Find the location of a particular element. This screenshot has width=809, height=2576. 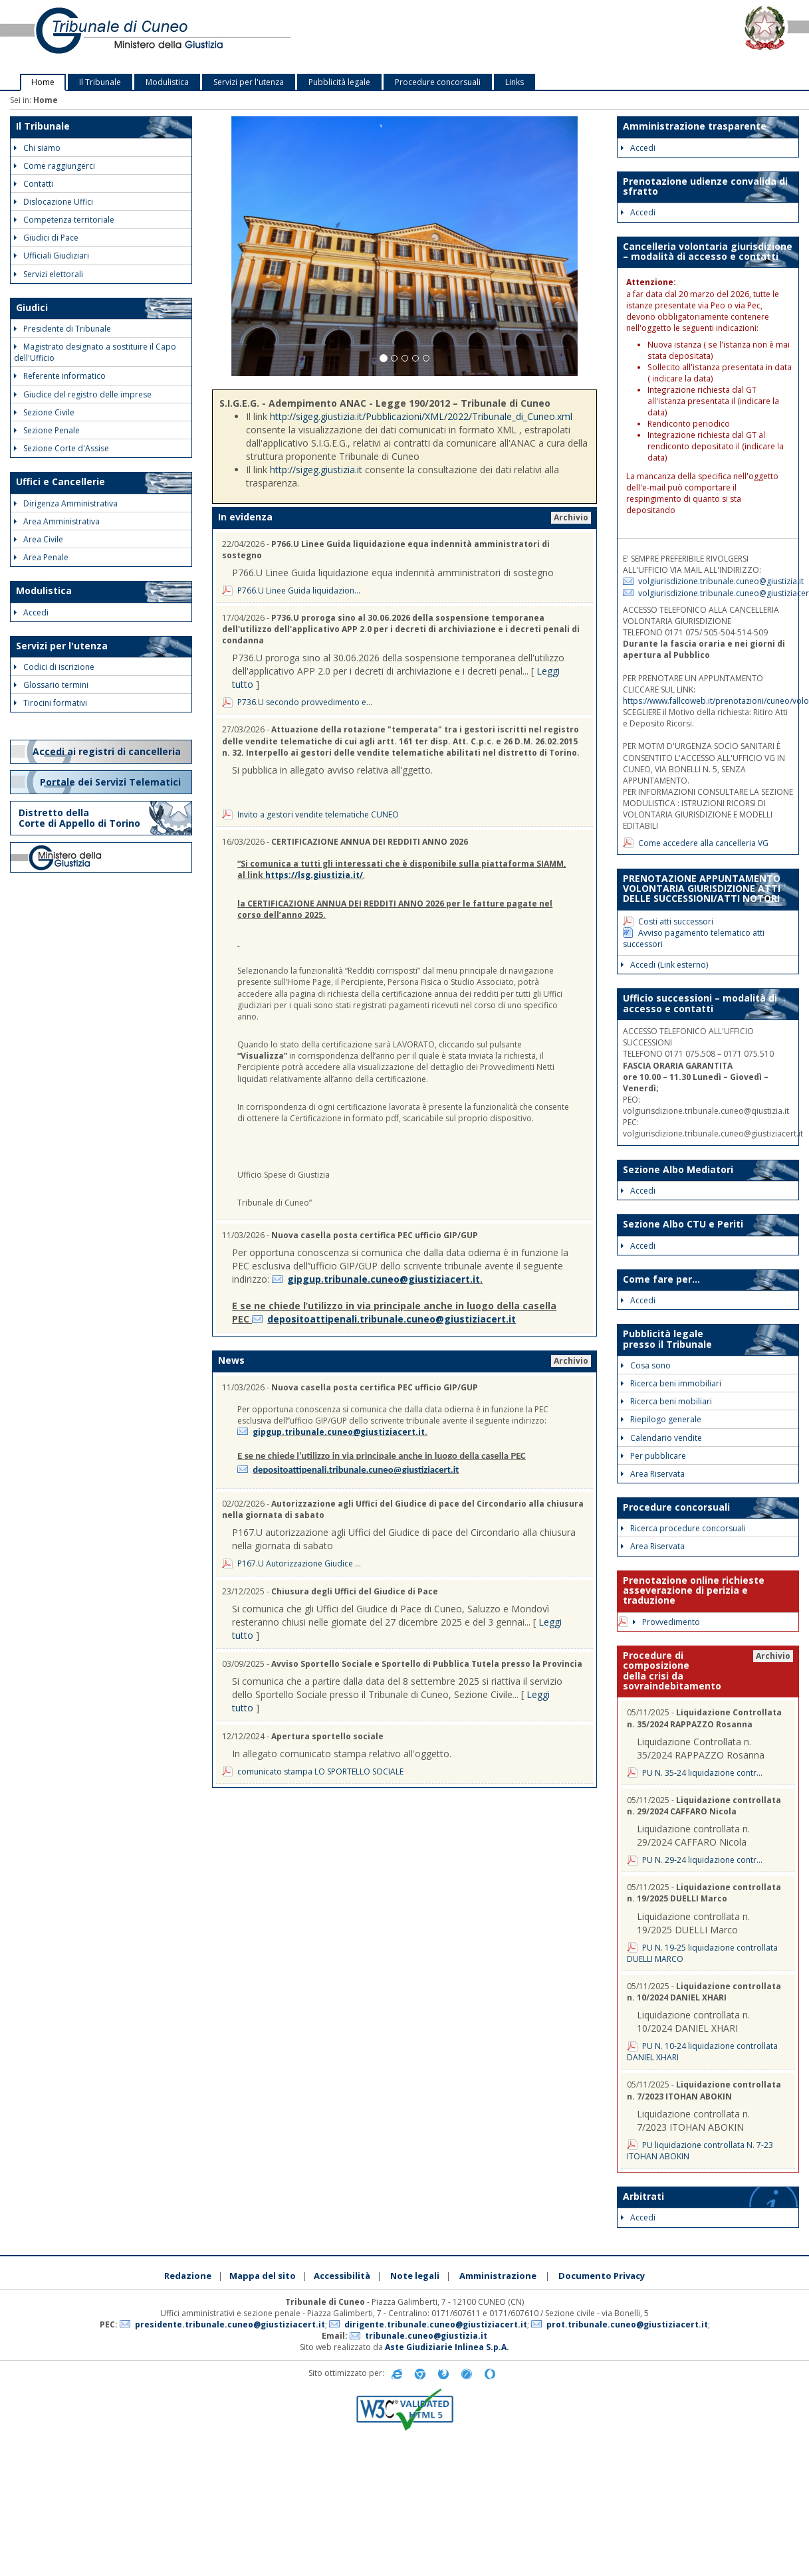

Come raggiungerci is located at coordinates (54, 165).